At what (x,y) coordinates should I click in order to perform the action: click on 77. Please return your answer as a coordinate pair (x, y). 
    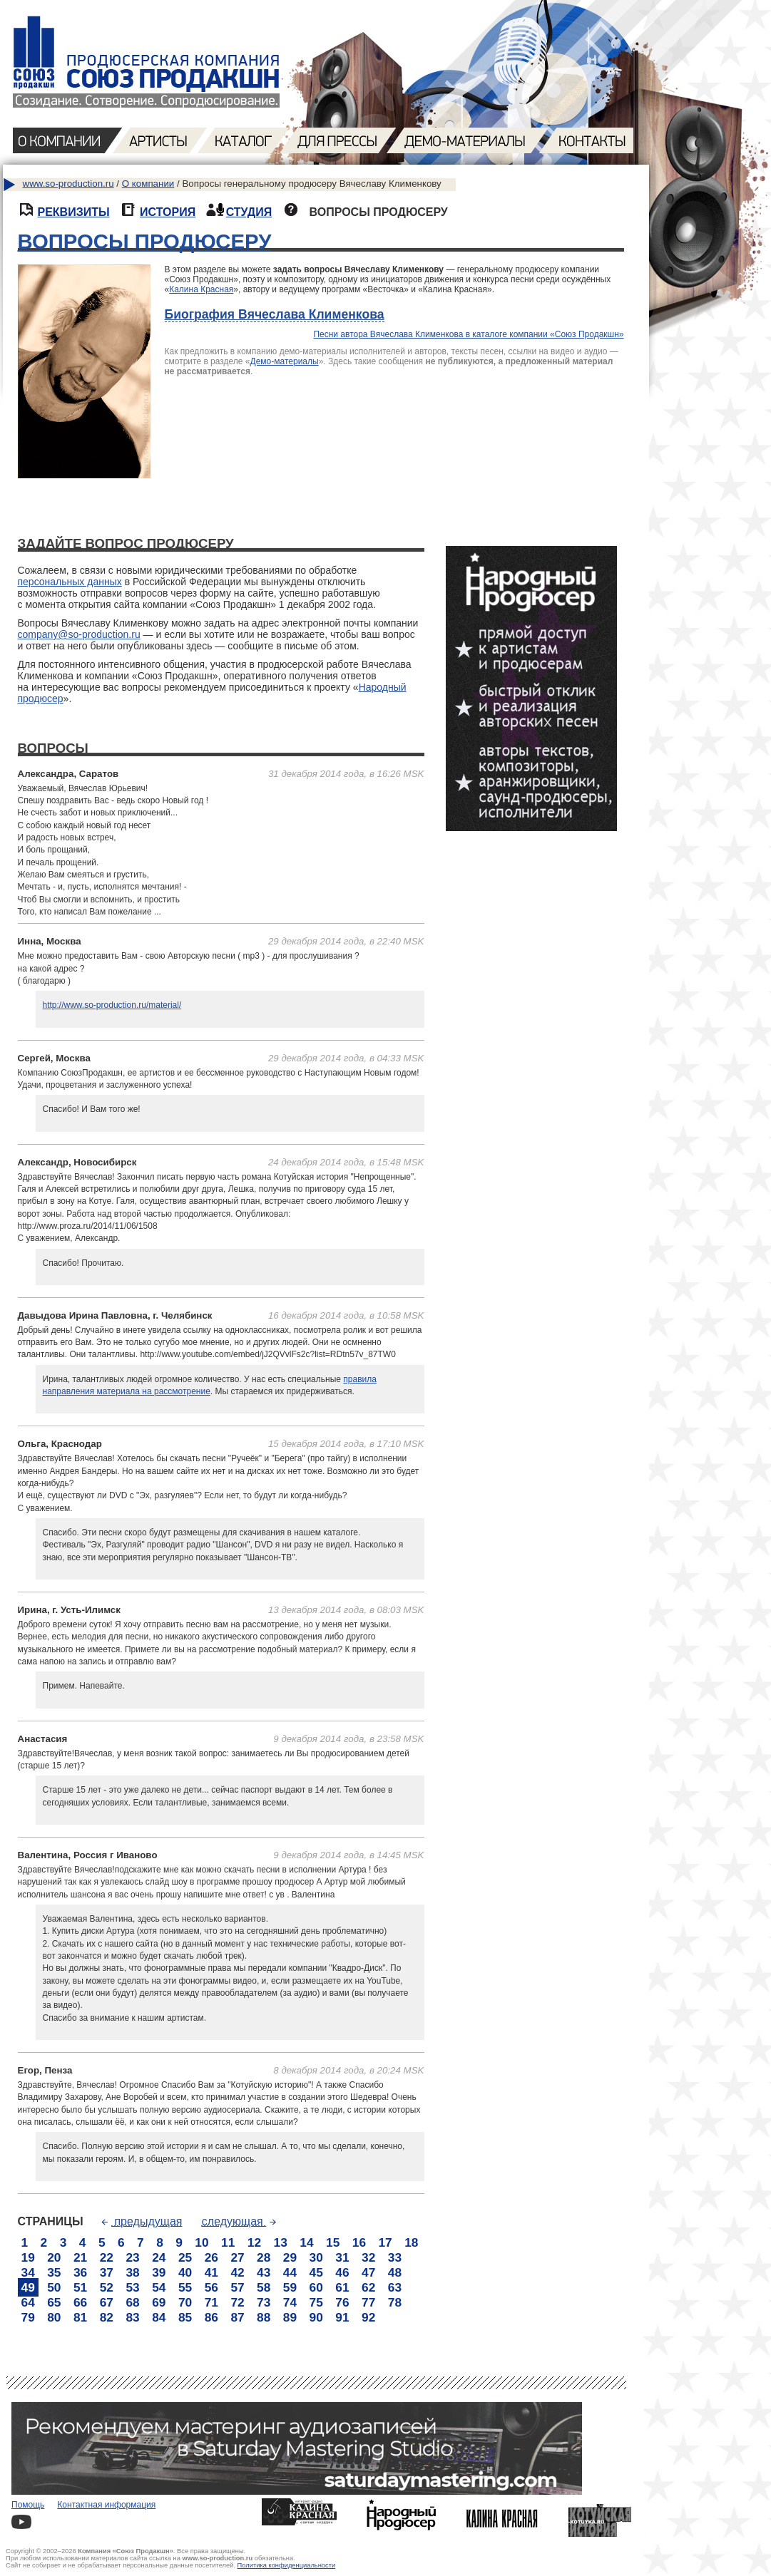
    Looking at the image, I should click on (368, 2302).